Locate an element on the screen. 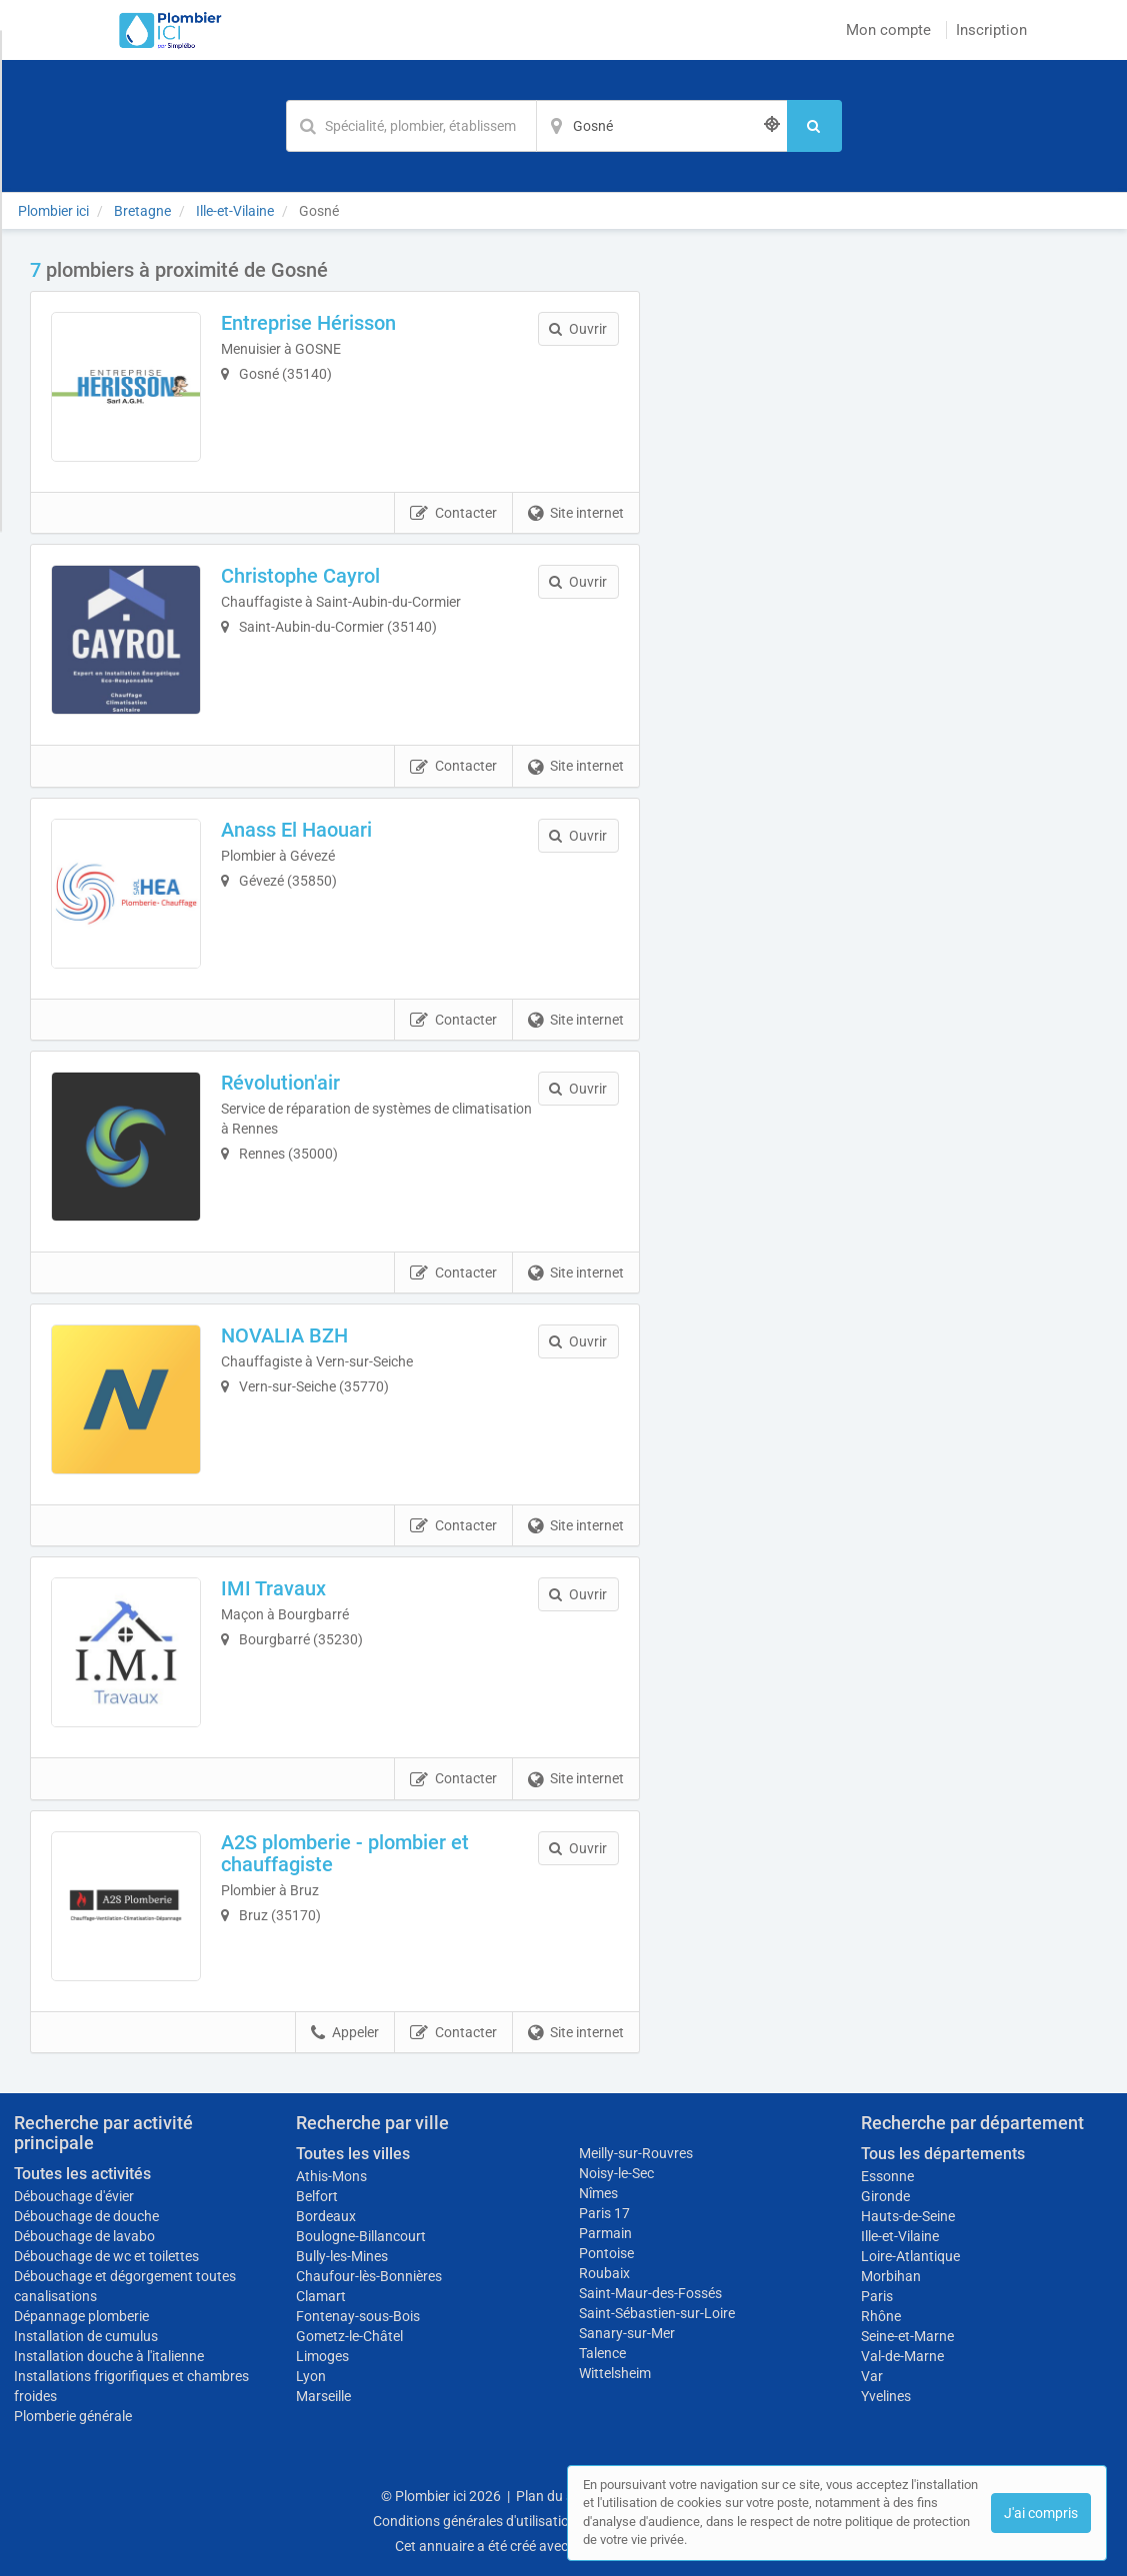  Sanary-sur-Mer is located at coordinates (627, 2333).